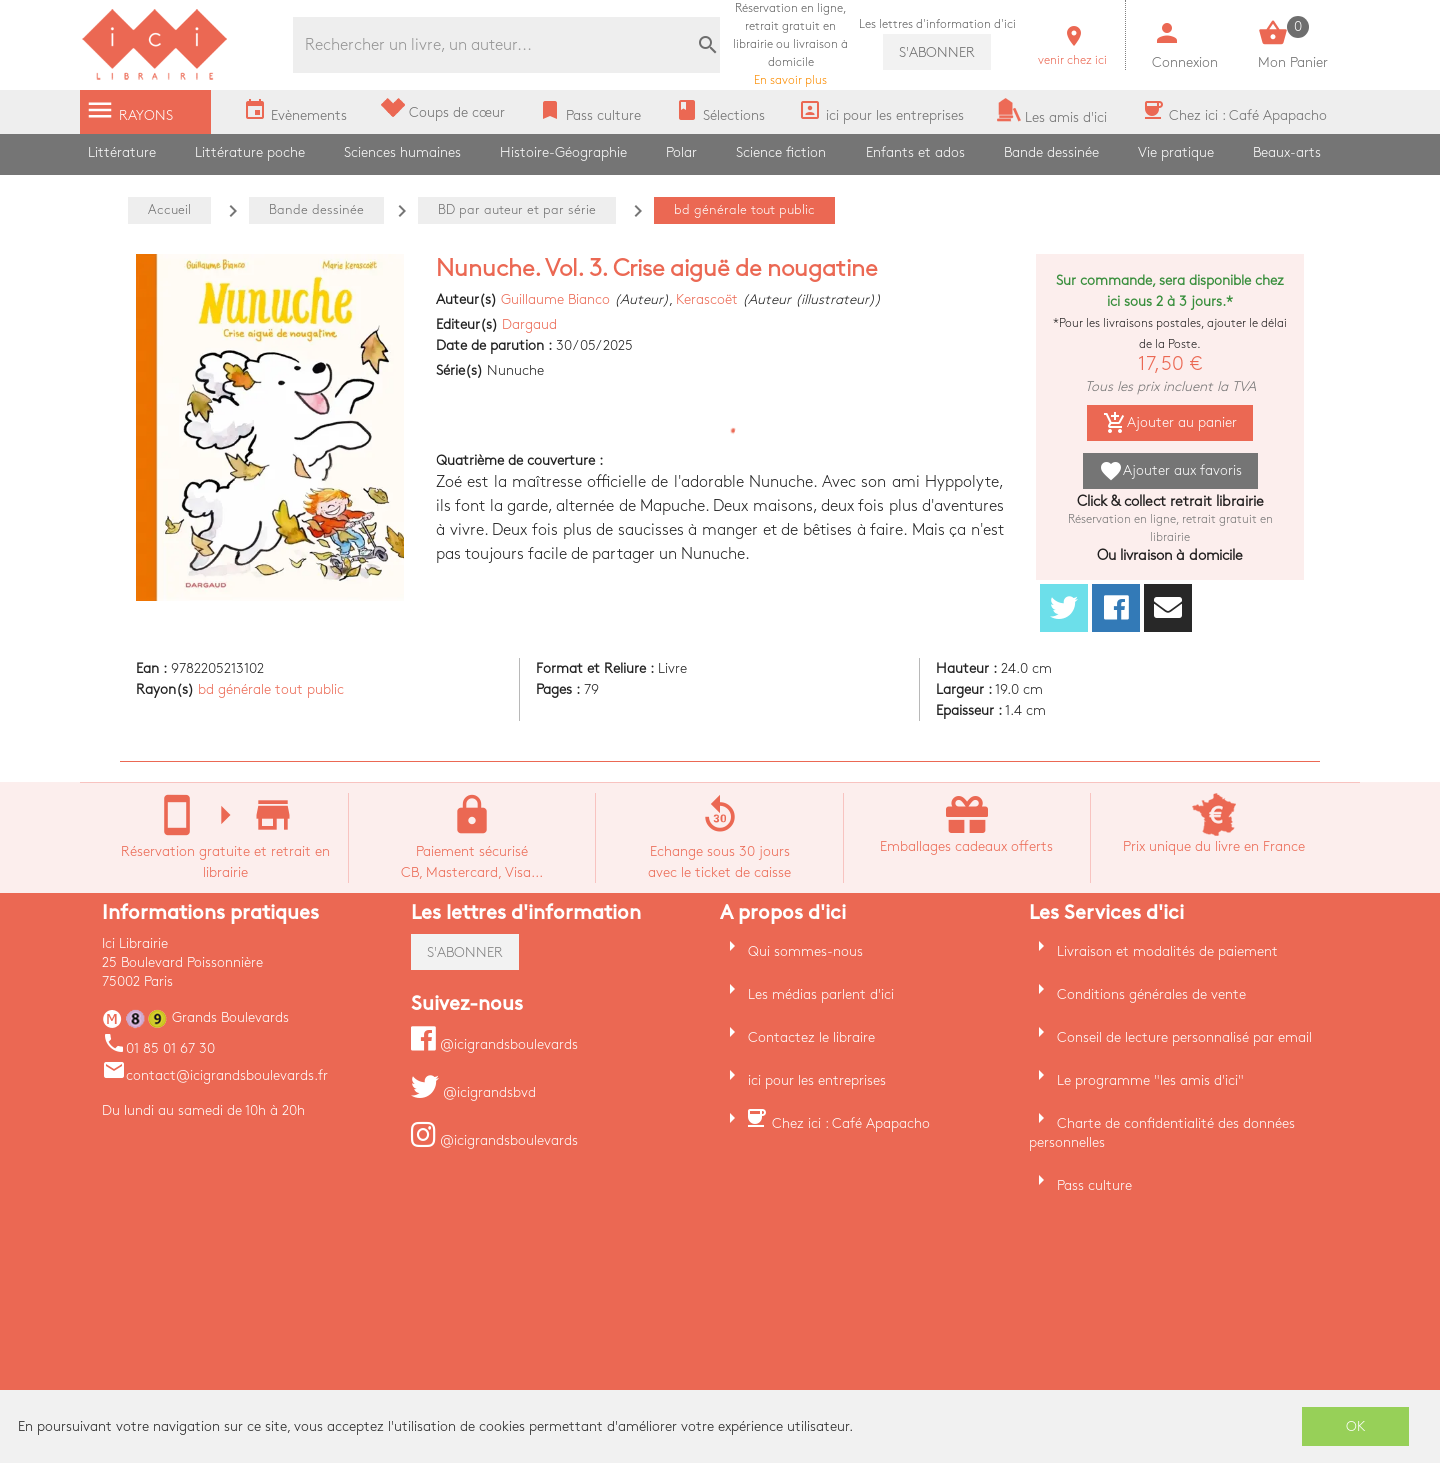 Image resolution: width=1440 pixels, height=1463 pixels. I want to click on Dargaud, so click(529, 324).